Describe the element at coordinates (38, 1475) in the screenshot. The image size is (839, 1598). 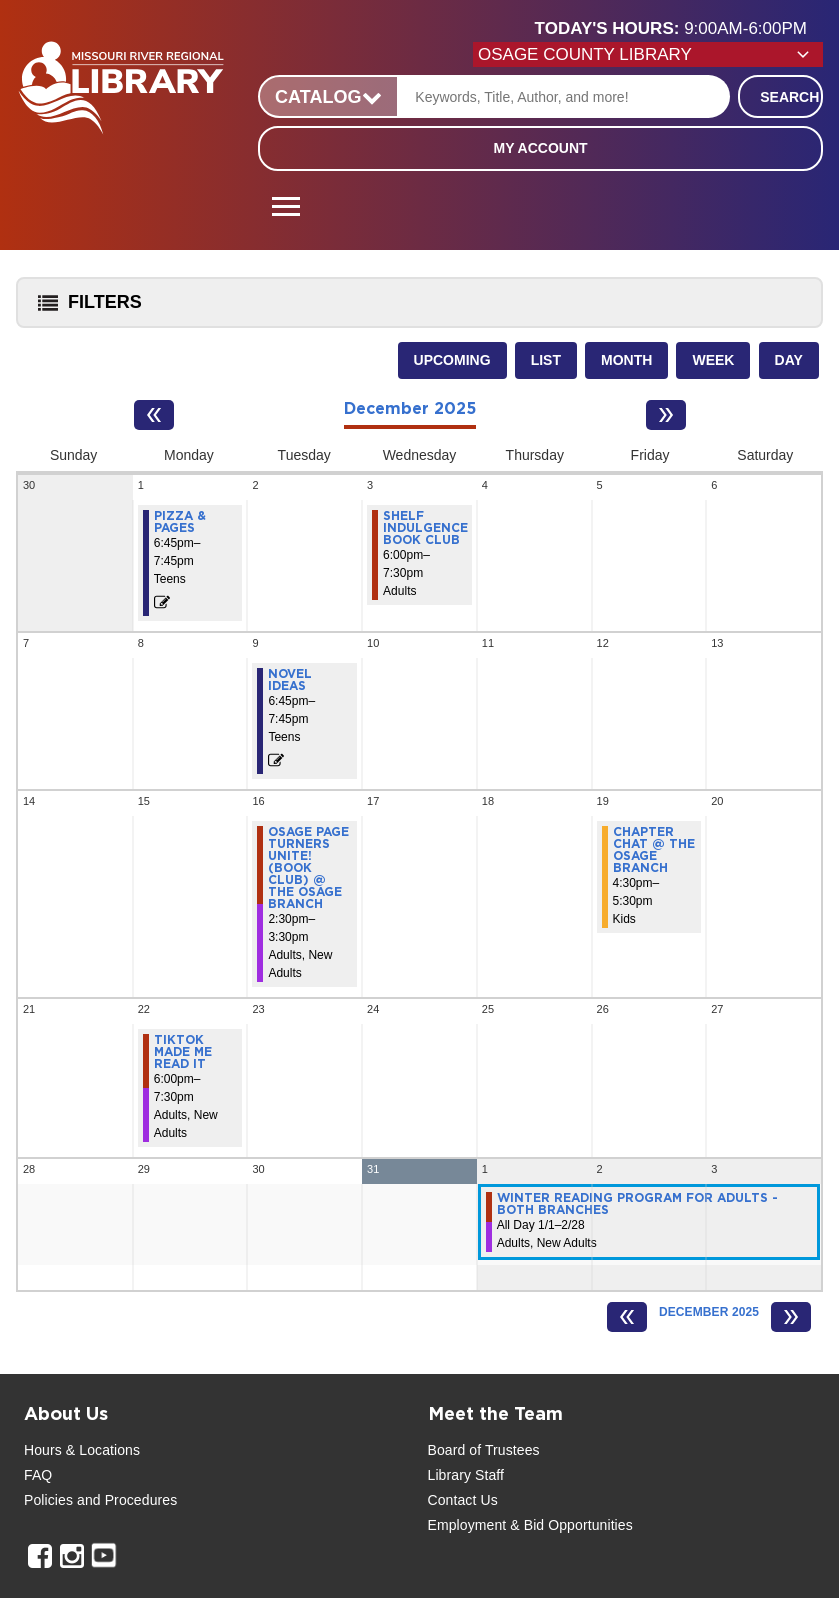
I see `FAQ` at that location.